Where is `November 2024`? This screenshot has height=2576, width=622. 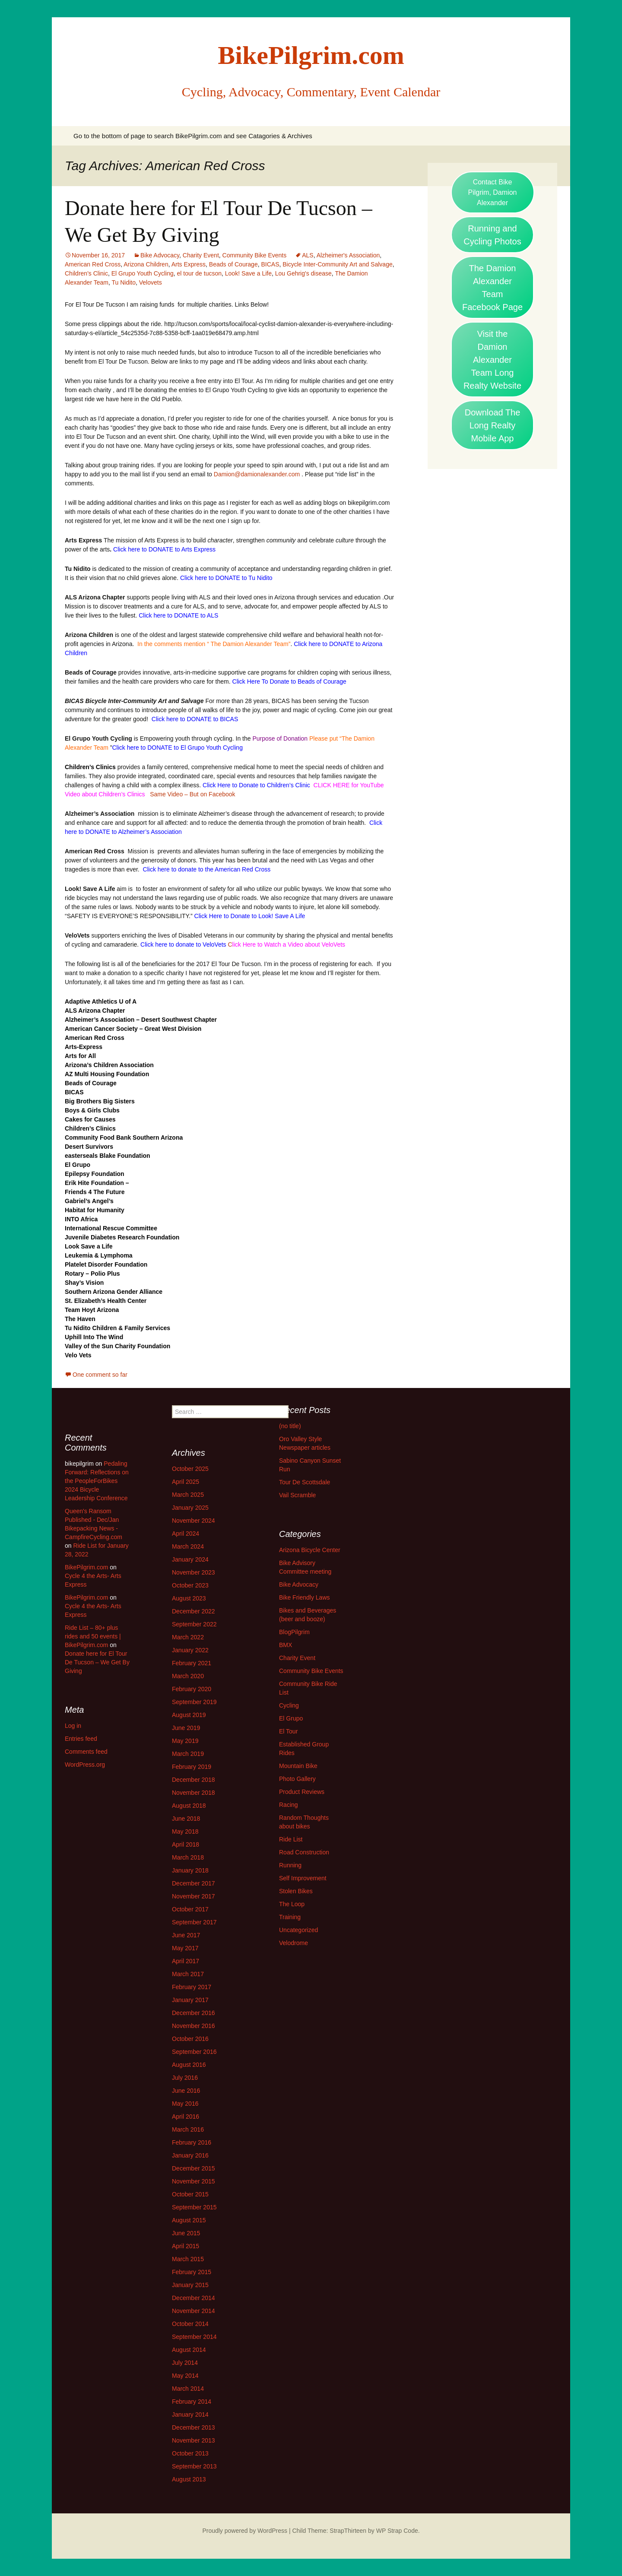 November 2024 is located at coordinates (193, 1520).